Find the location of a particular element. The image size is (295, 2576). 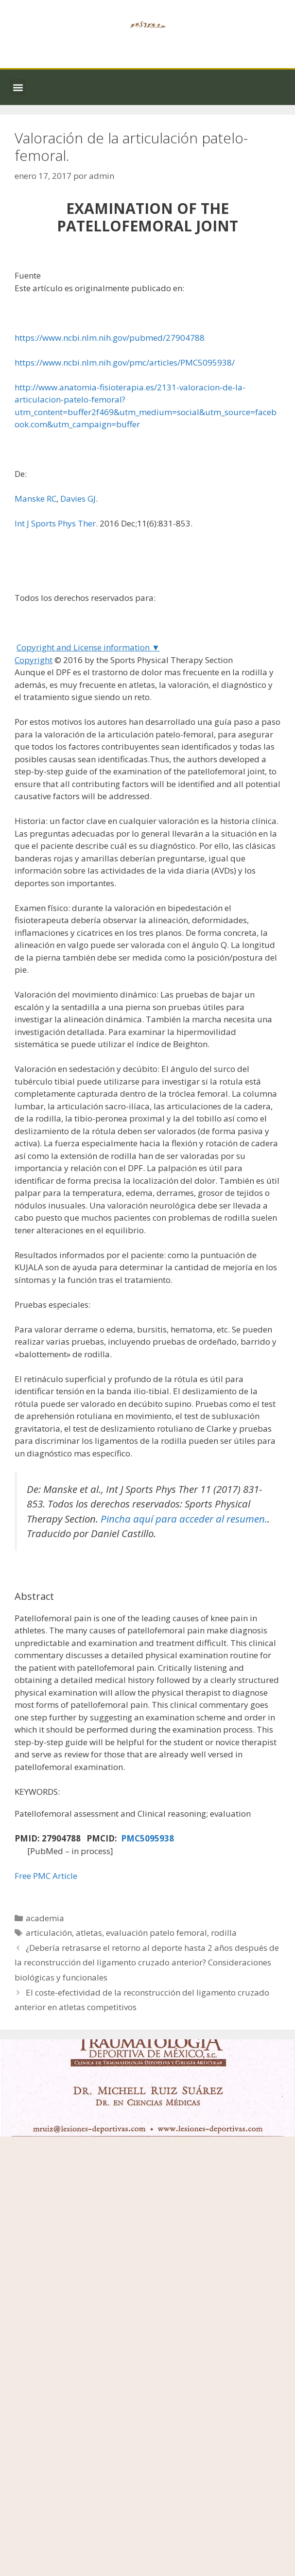

Int J Sports Phys Ther. is located at coordinates (56, 523).